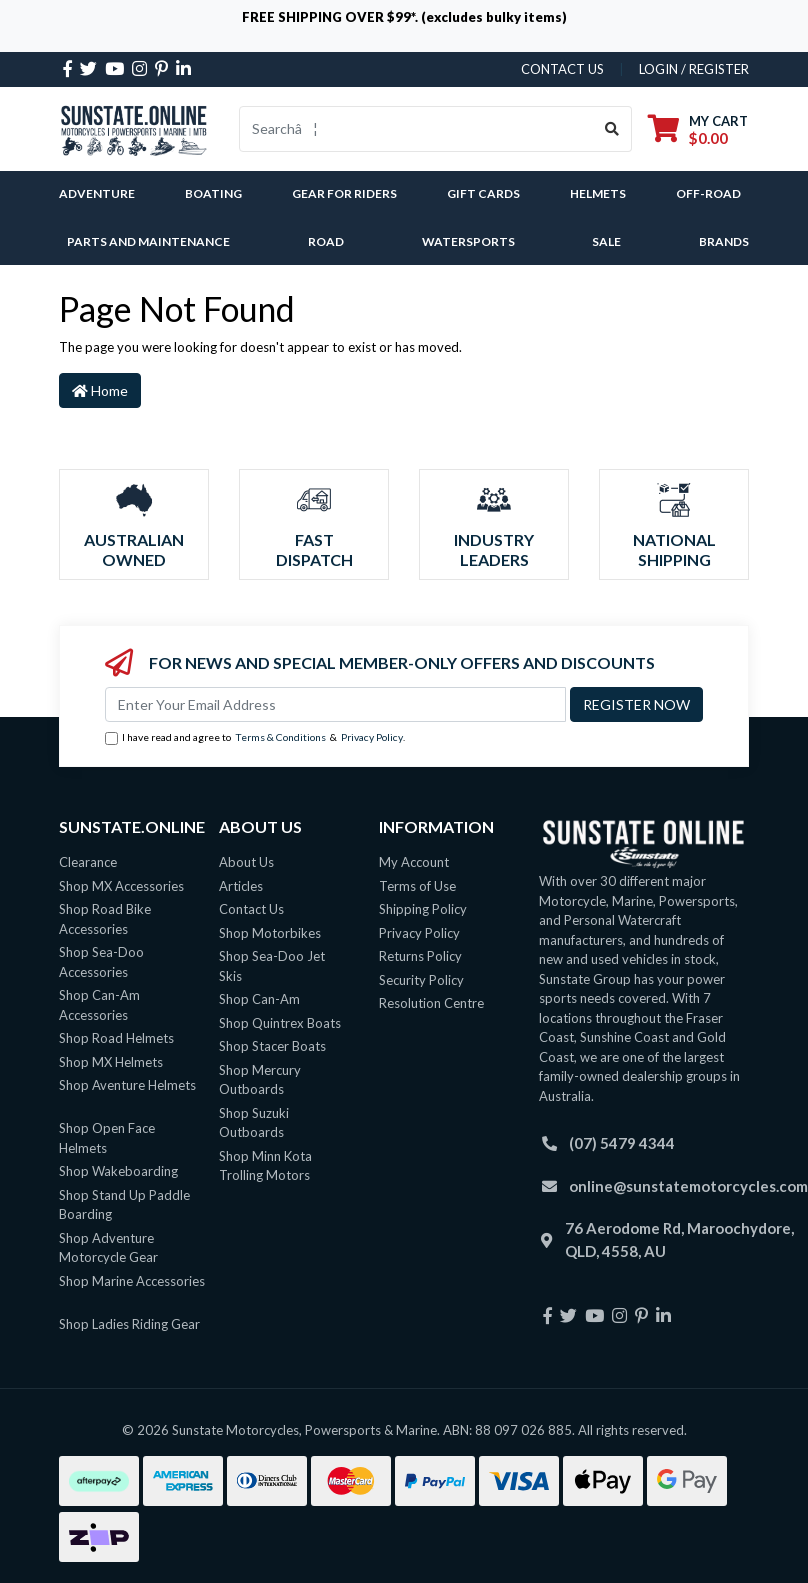 Image resolution: width=808 pixels, height=1583 pixels. Describe the element at coordinates (344, 193) in the screenshot. I see `Gear For Riders [button]` at that location.